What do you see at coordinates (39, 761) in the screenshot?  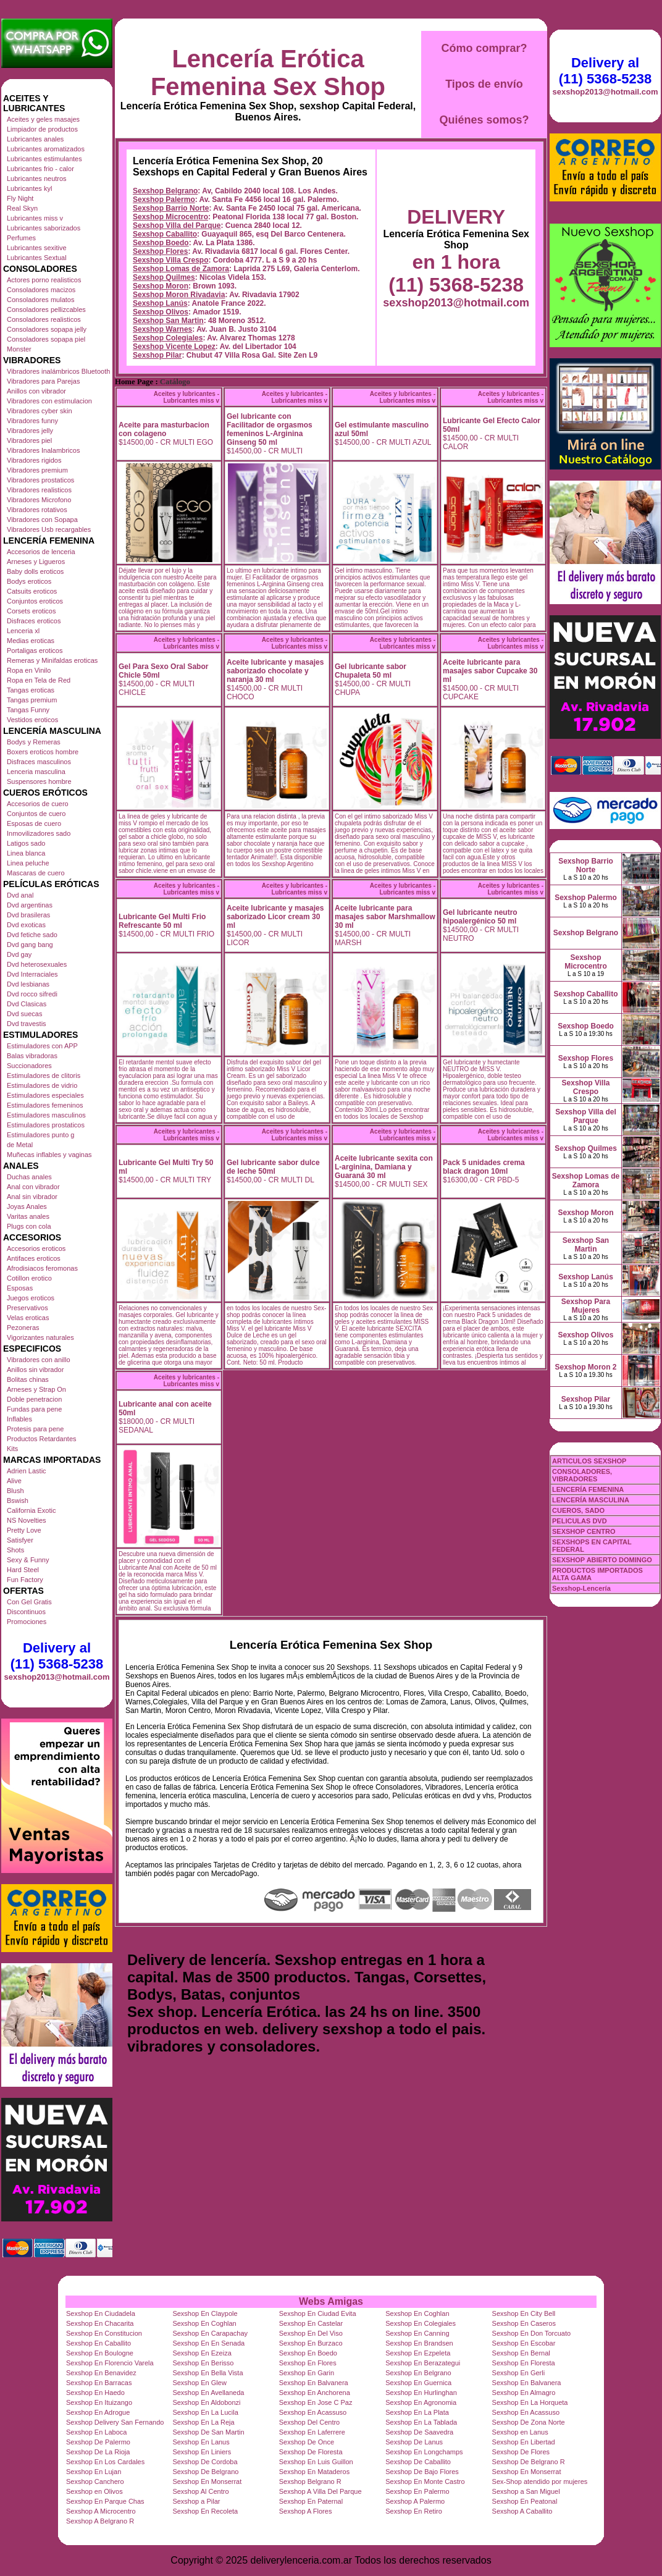 I see `Disfraces masculinos` at bounding box center [39, 761].